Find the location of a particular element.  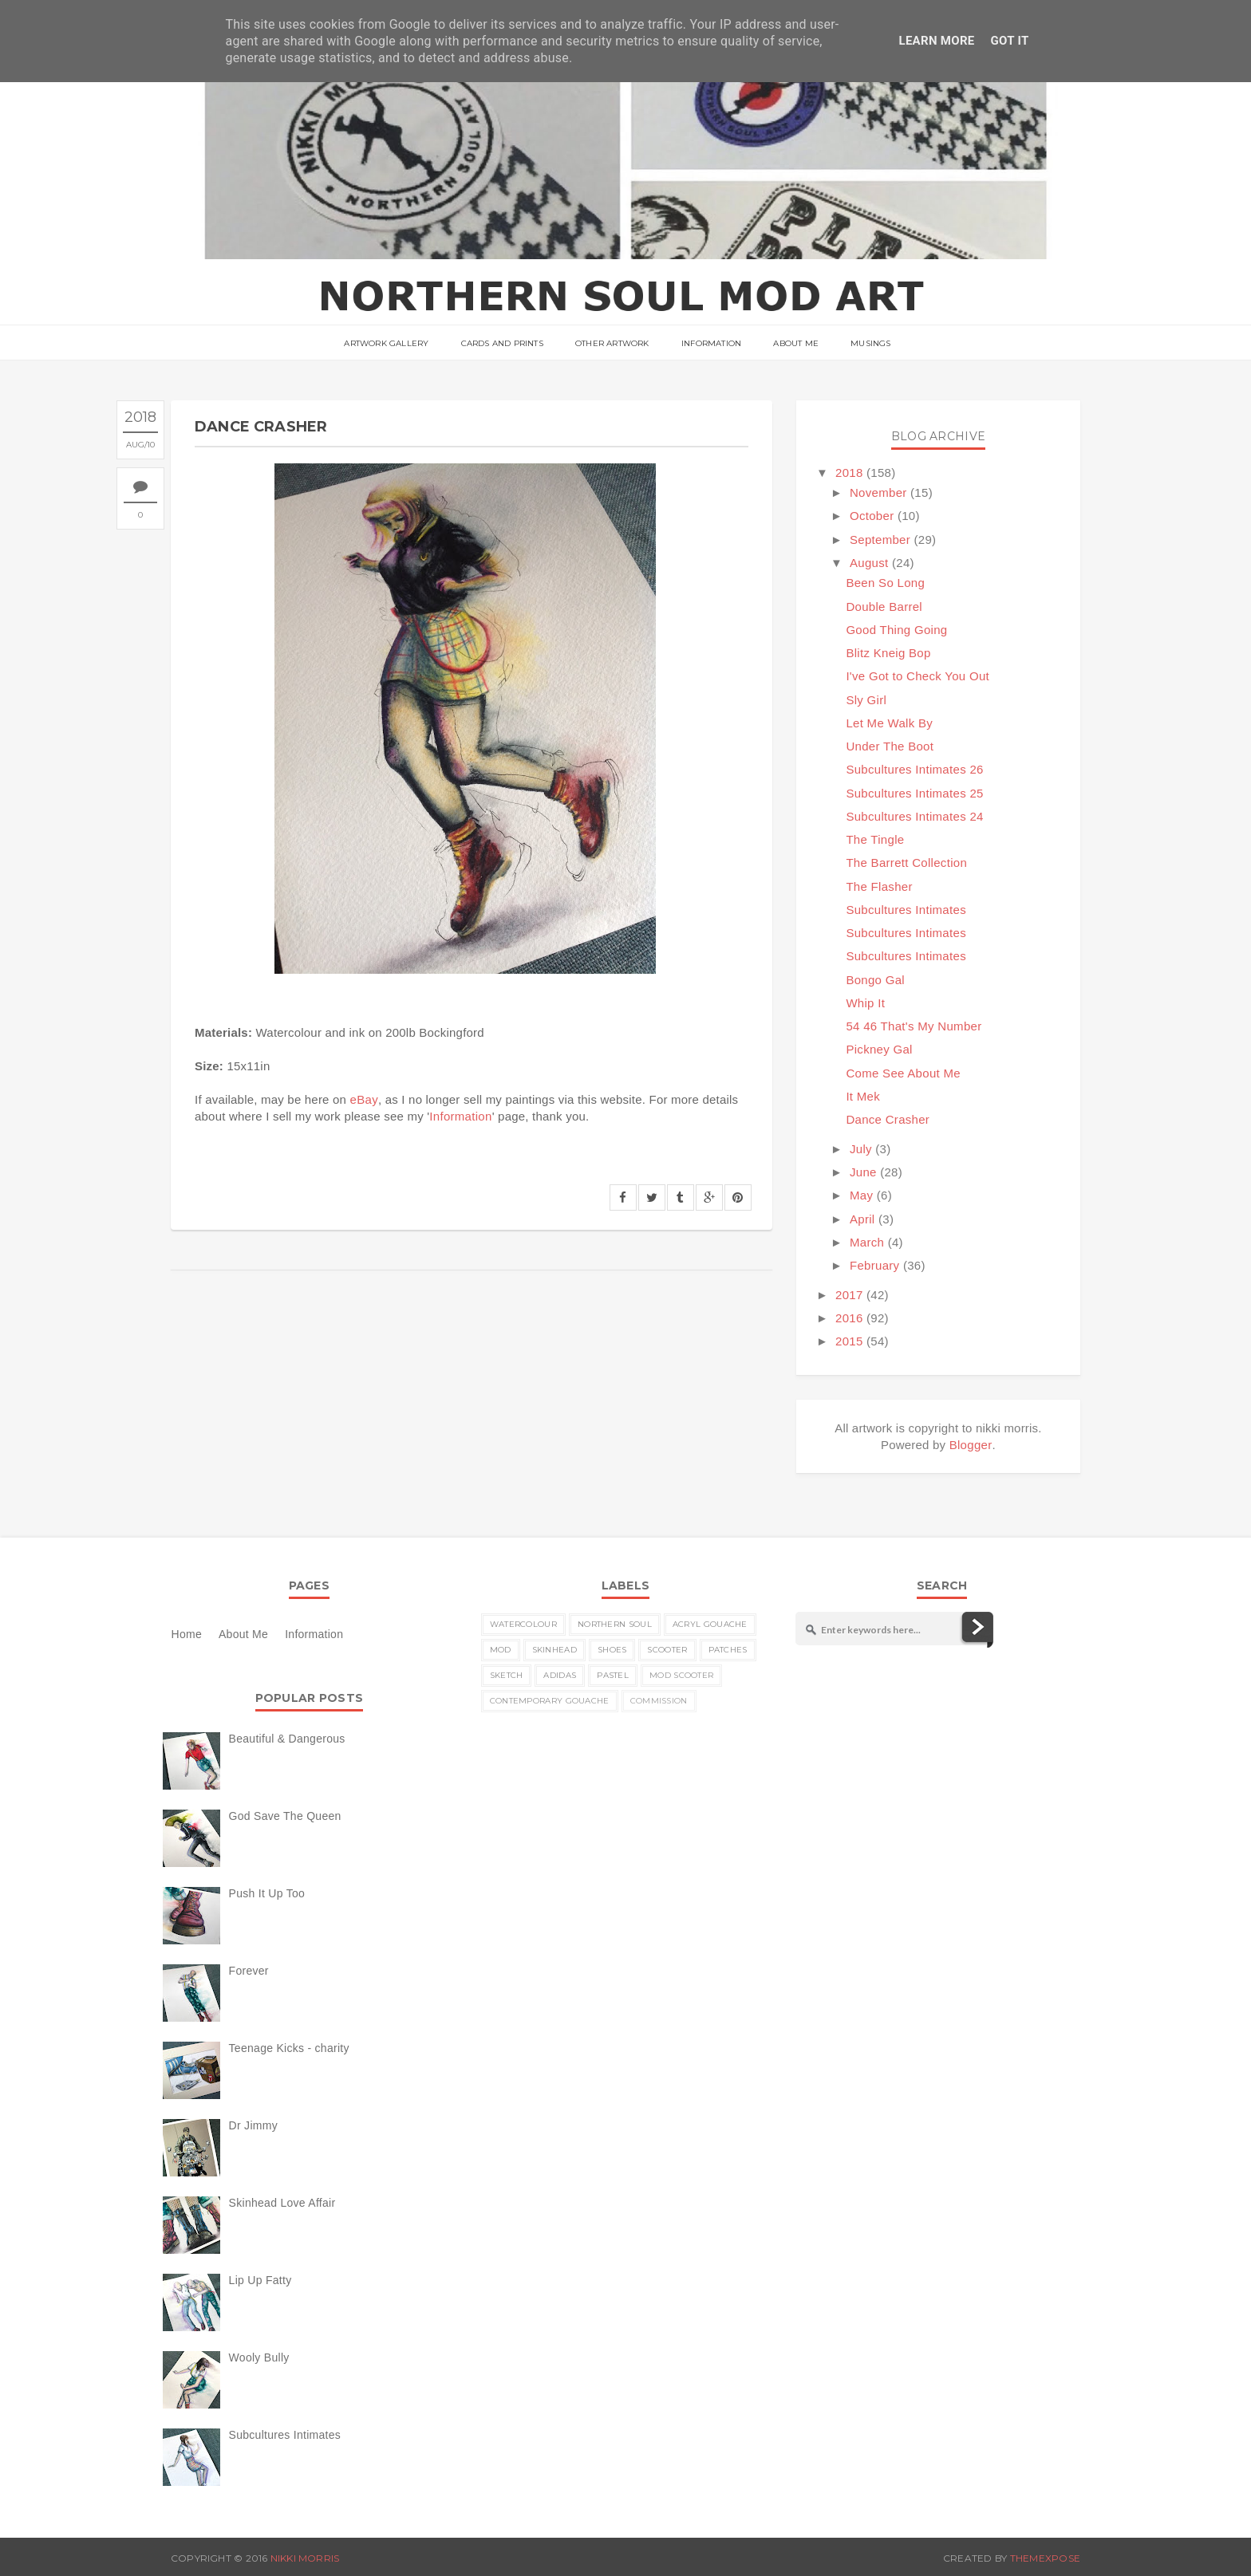

Subcultures Intimates 26 is located at coordinates (914, 769).